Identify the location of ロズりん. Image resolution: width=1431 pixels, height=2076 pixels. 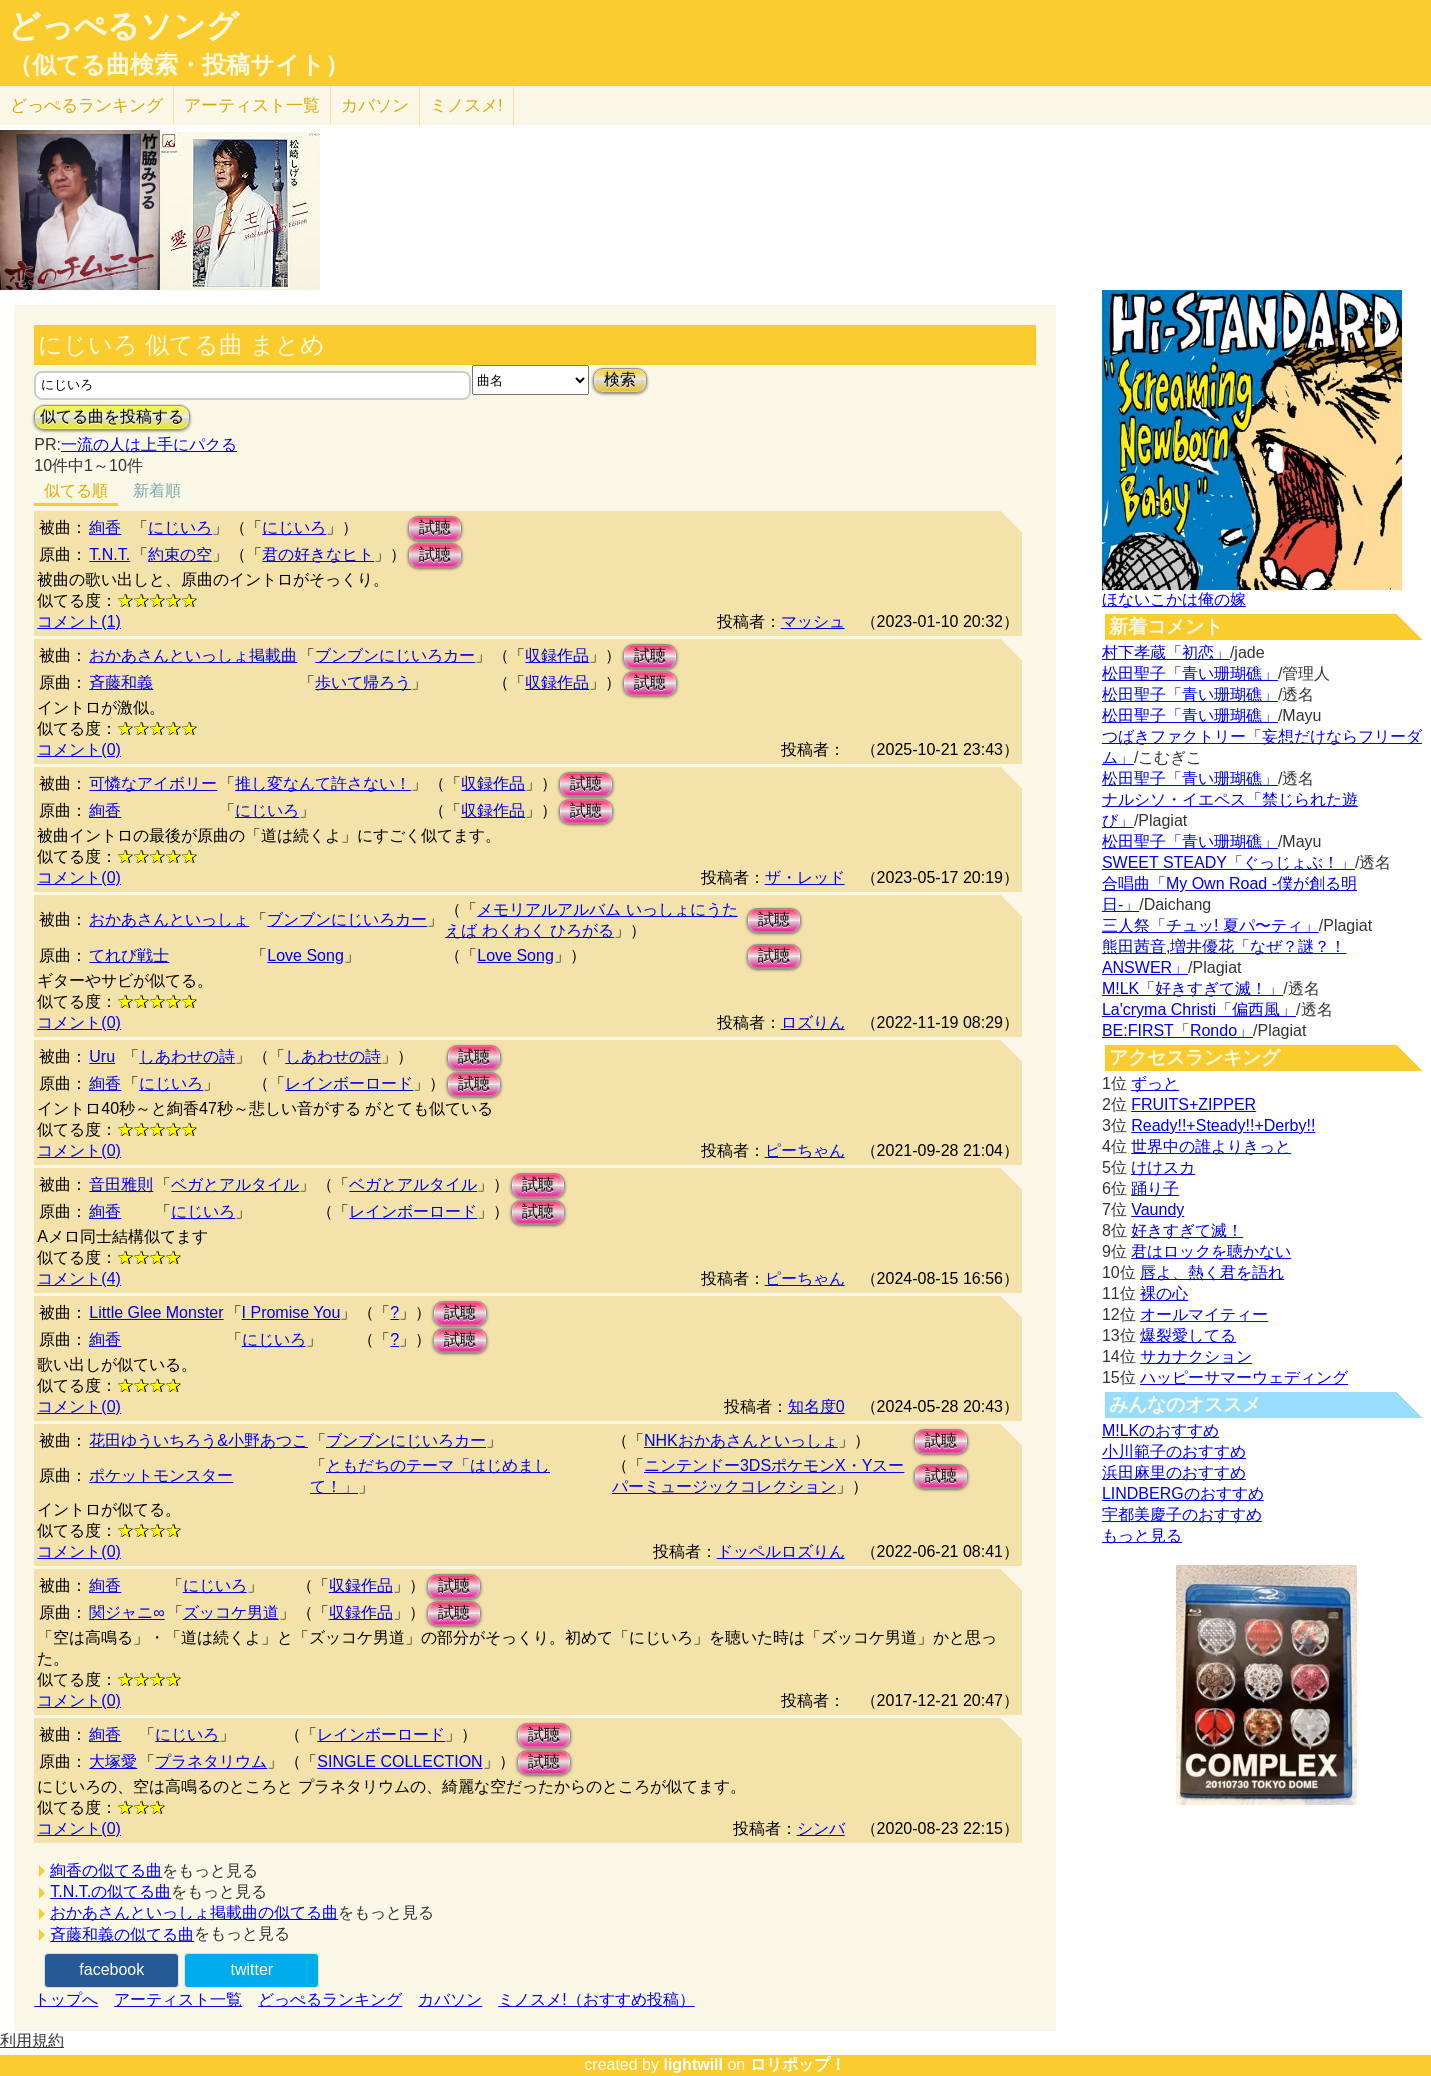
(813, 1022).